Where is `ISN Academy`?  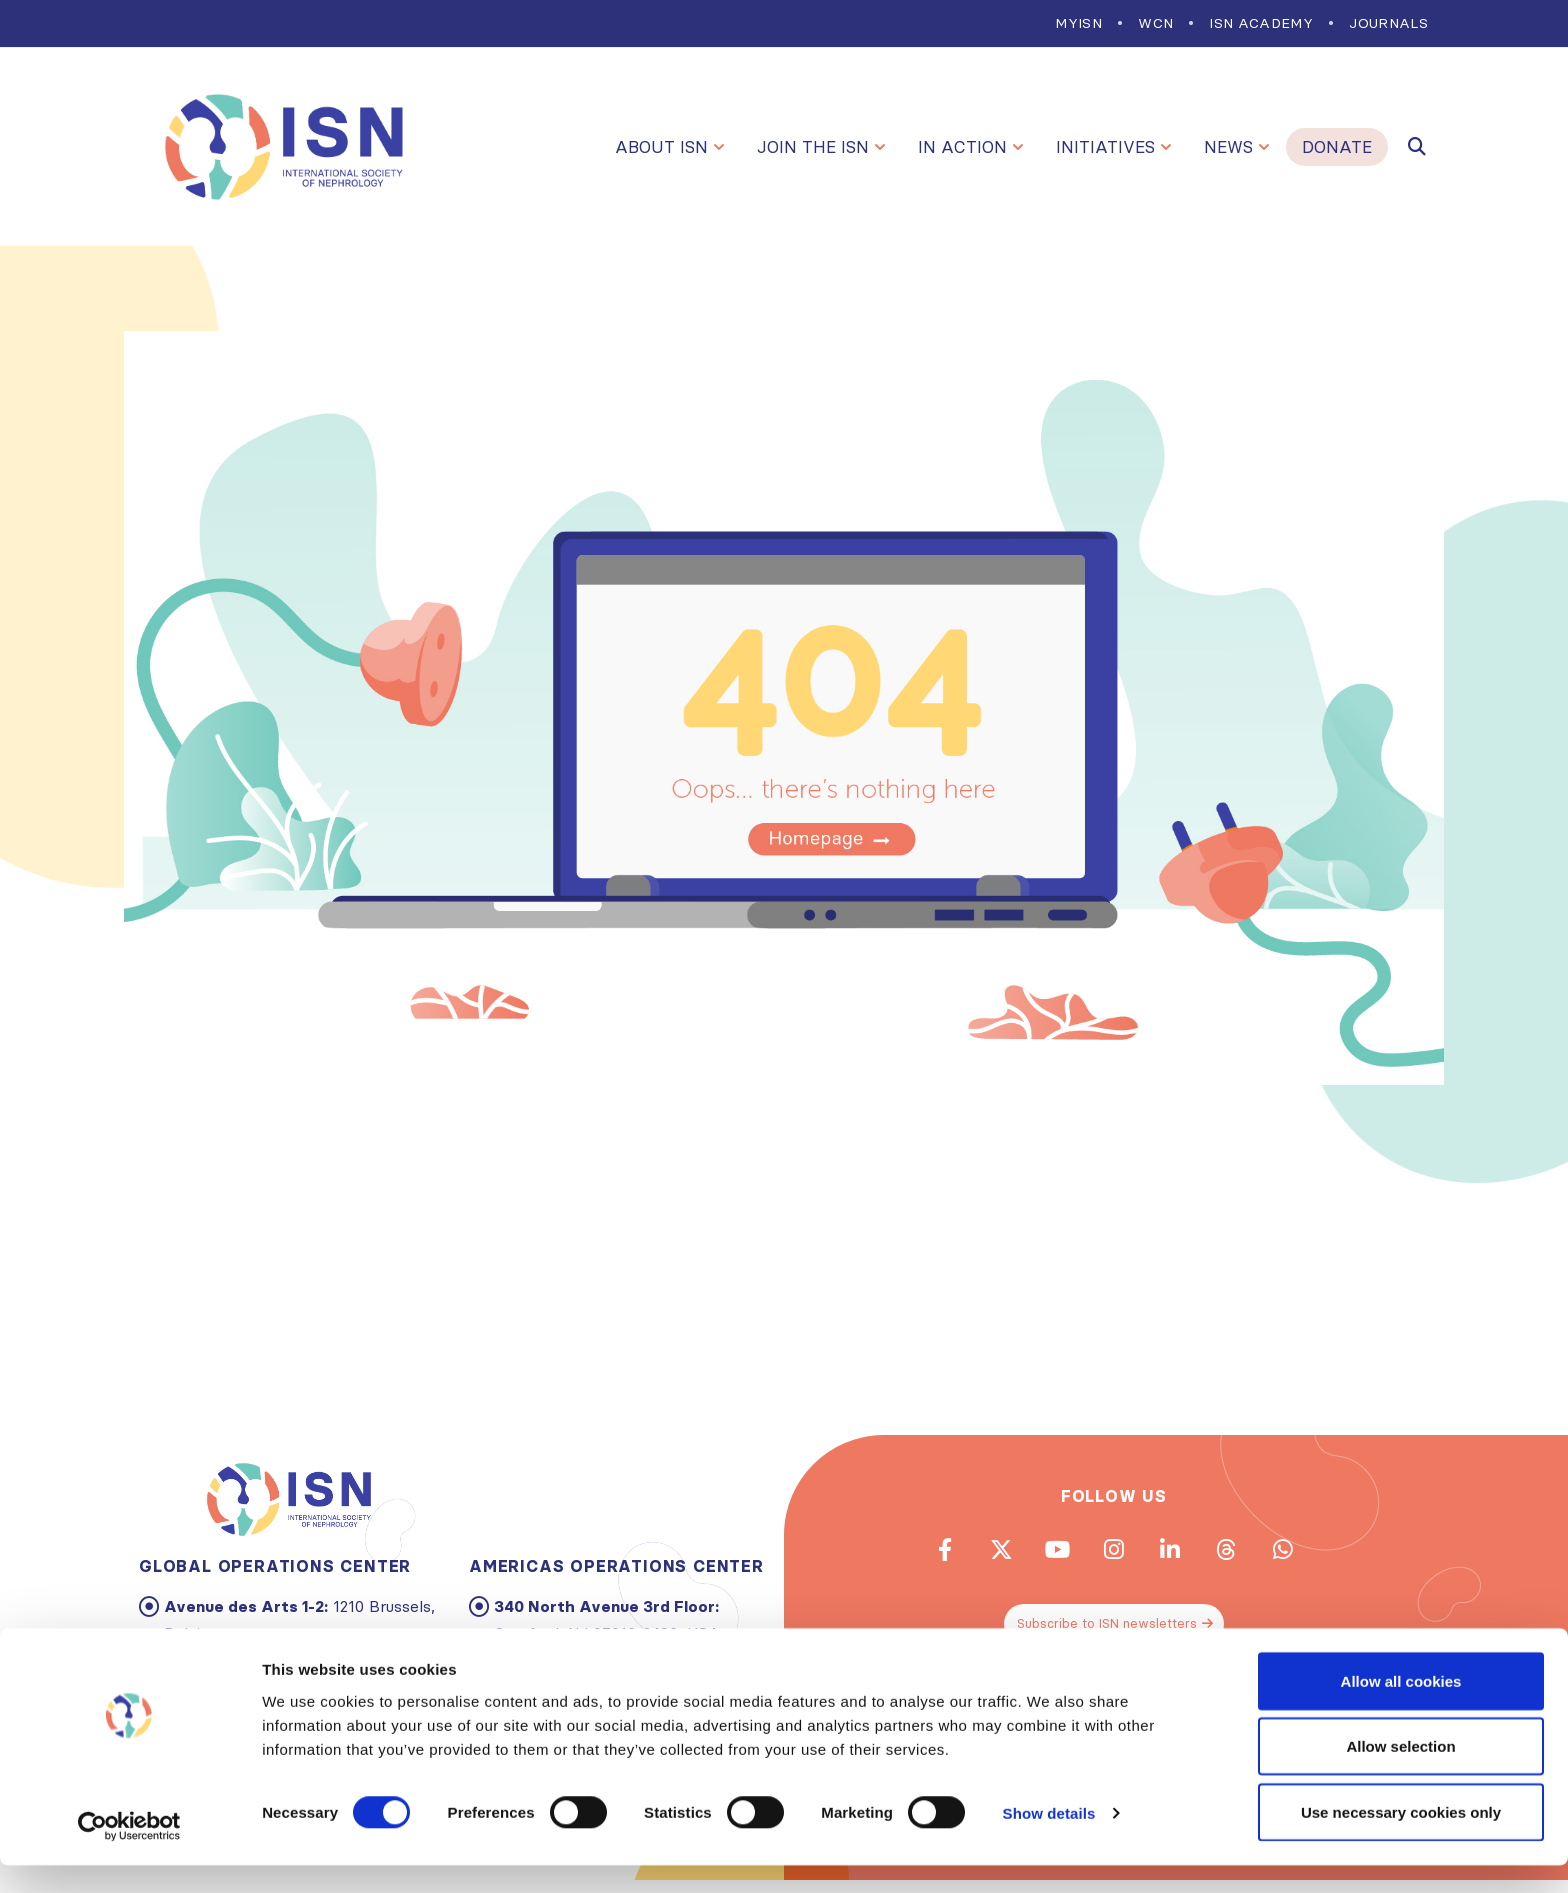
ISN Academy is located at coordinates (1261, 23).